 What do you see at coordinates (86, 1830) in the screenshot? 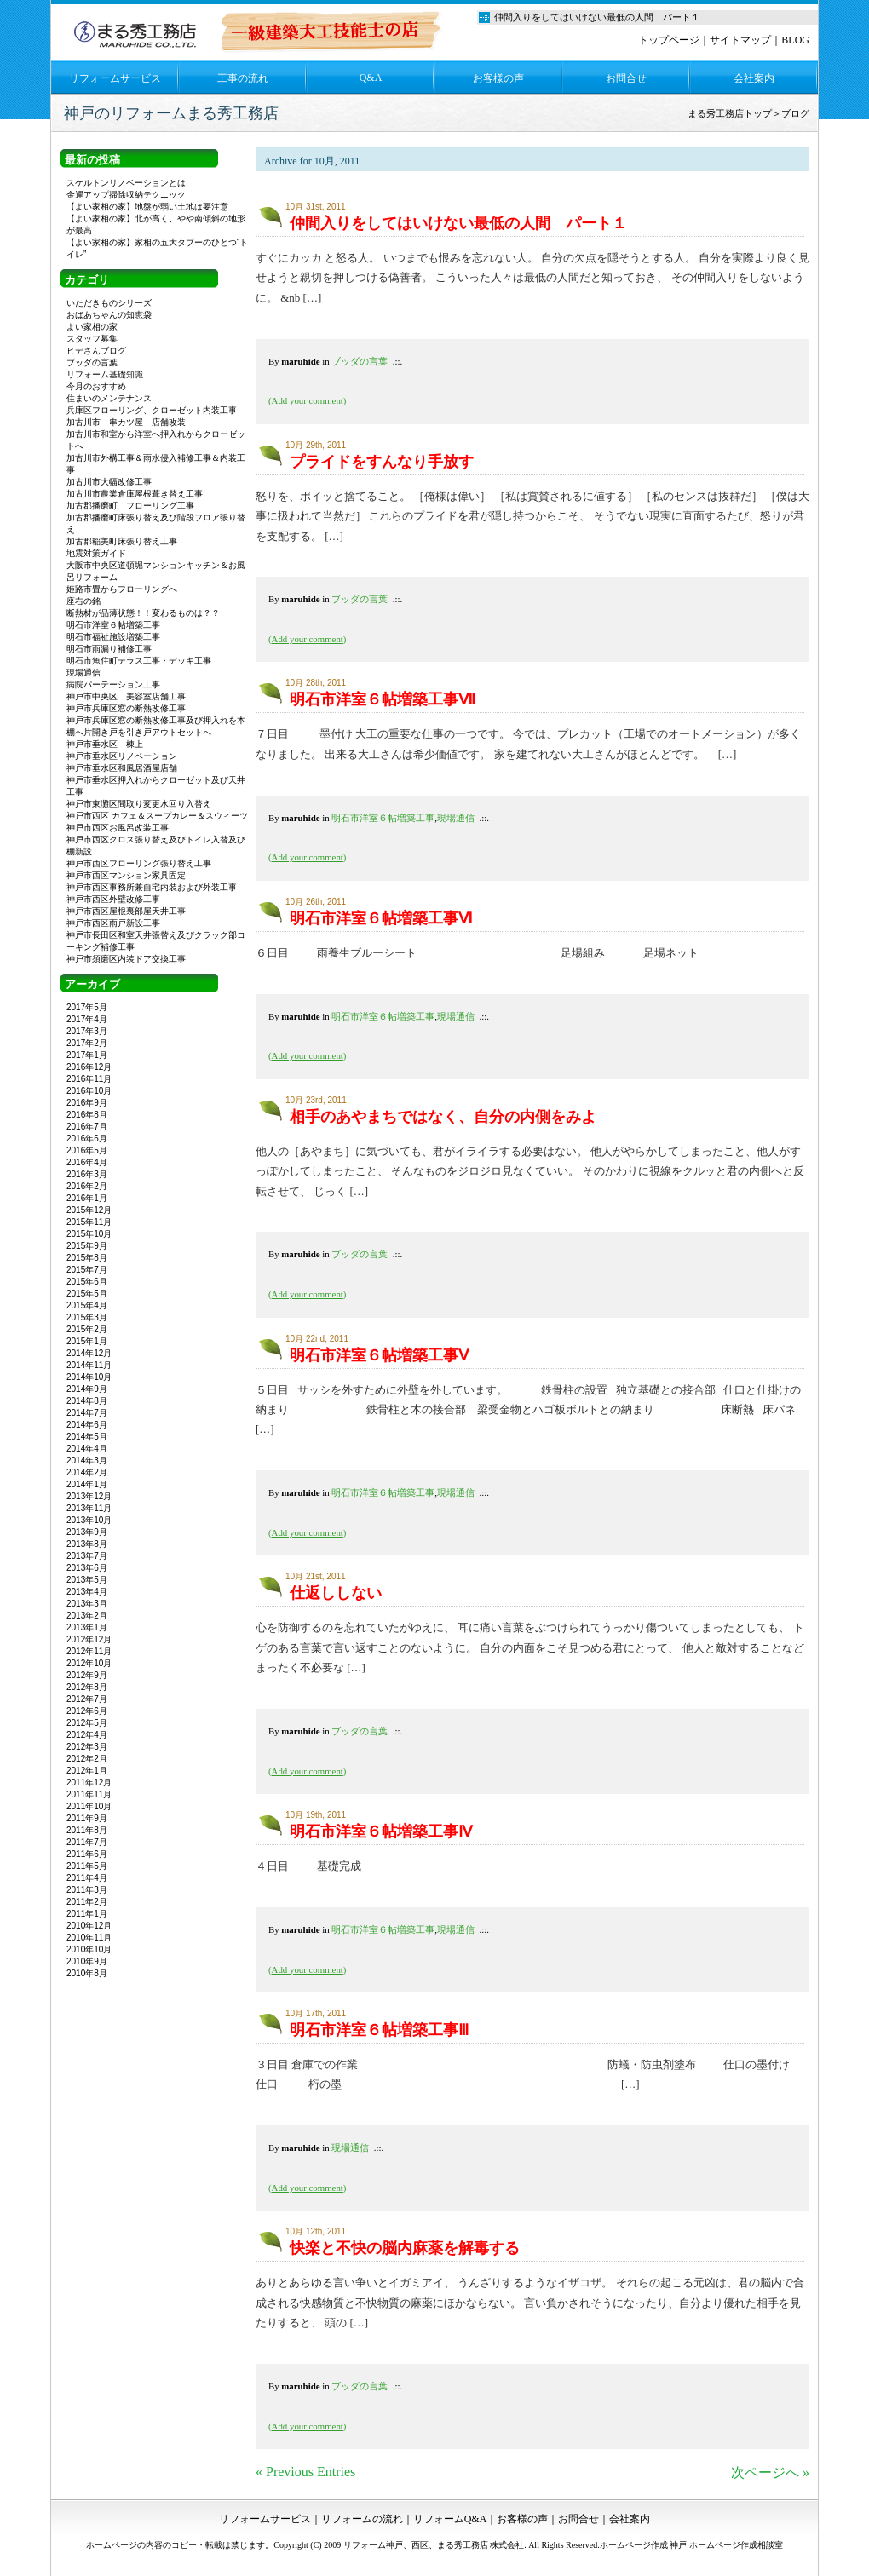
I see `2011年8月` at bounding box center [86, 1830].